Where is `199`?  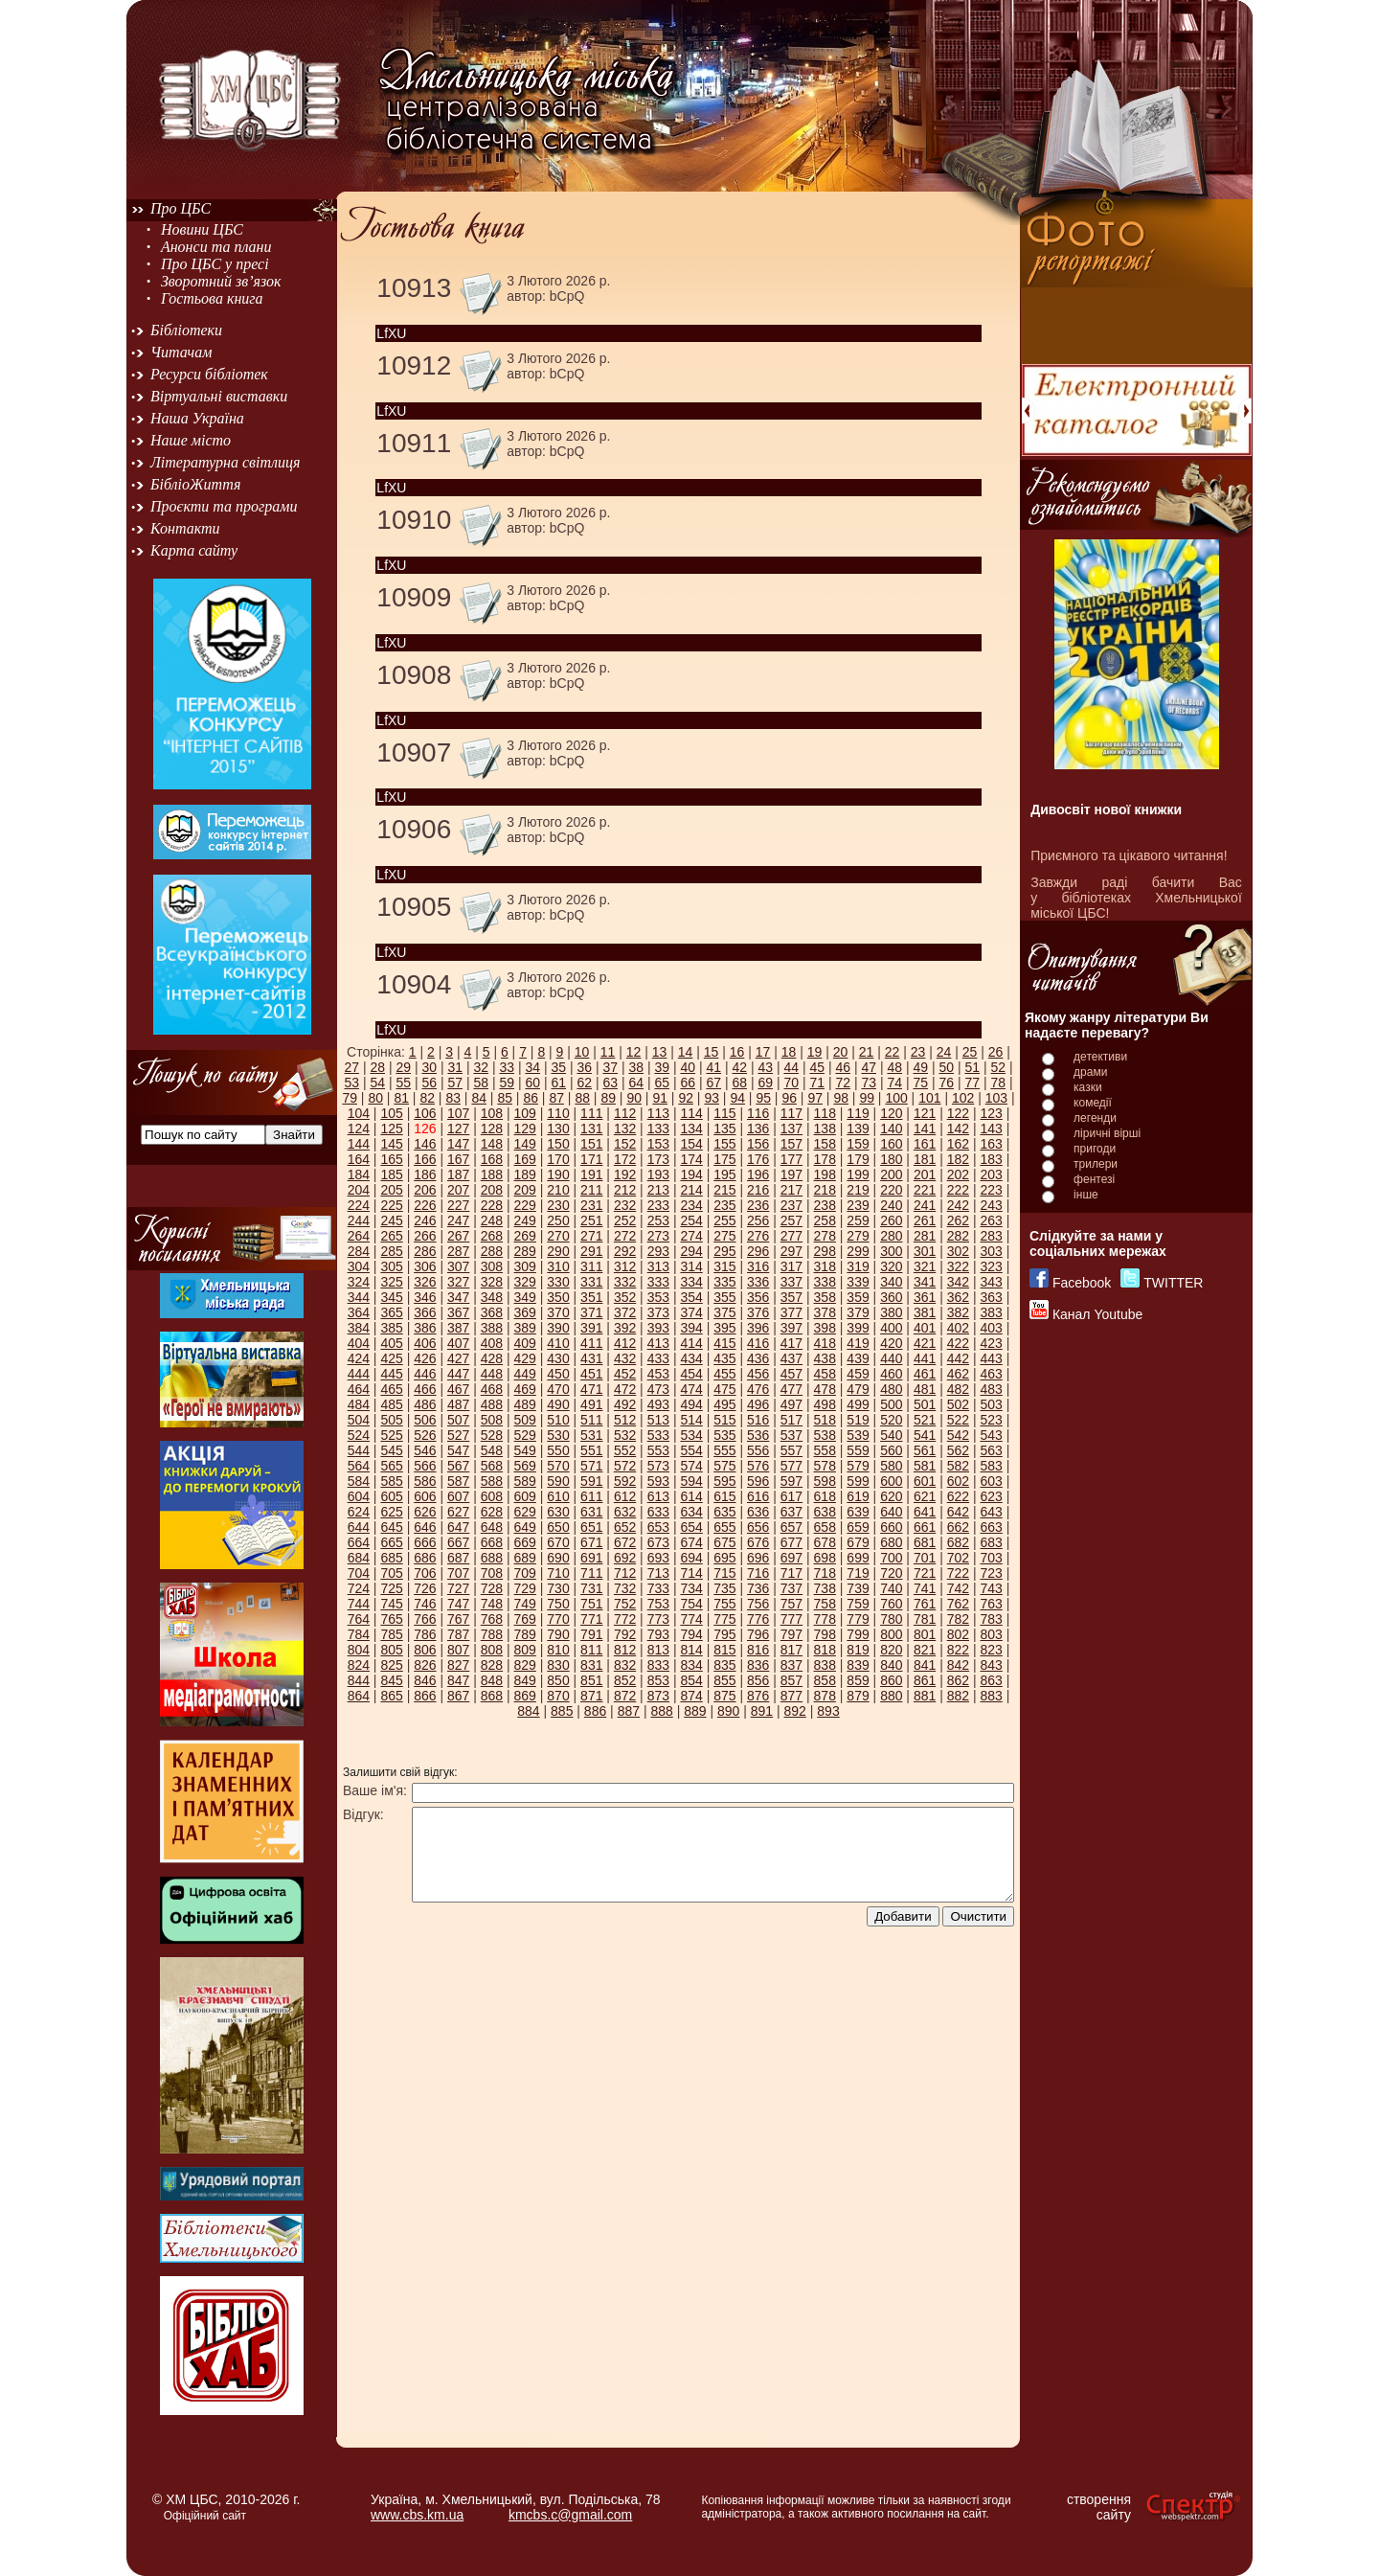 199 is located at coordinates (858, 1174).